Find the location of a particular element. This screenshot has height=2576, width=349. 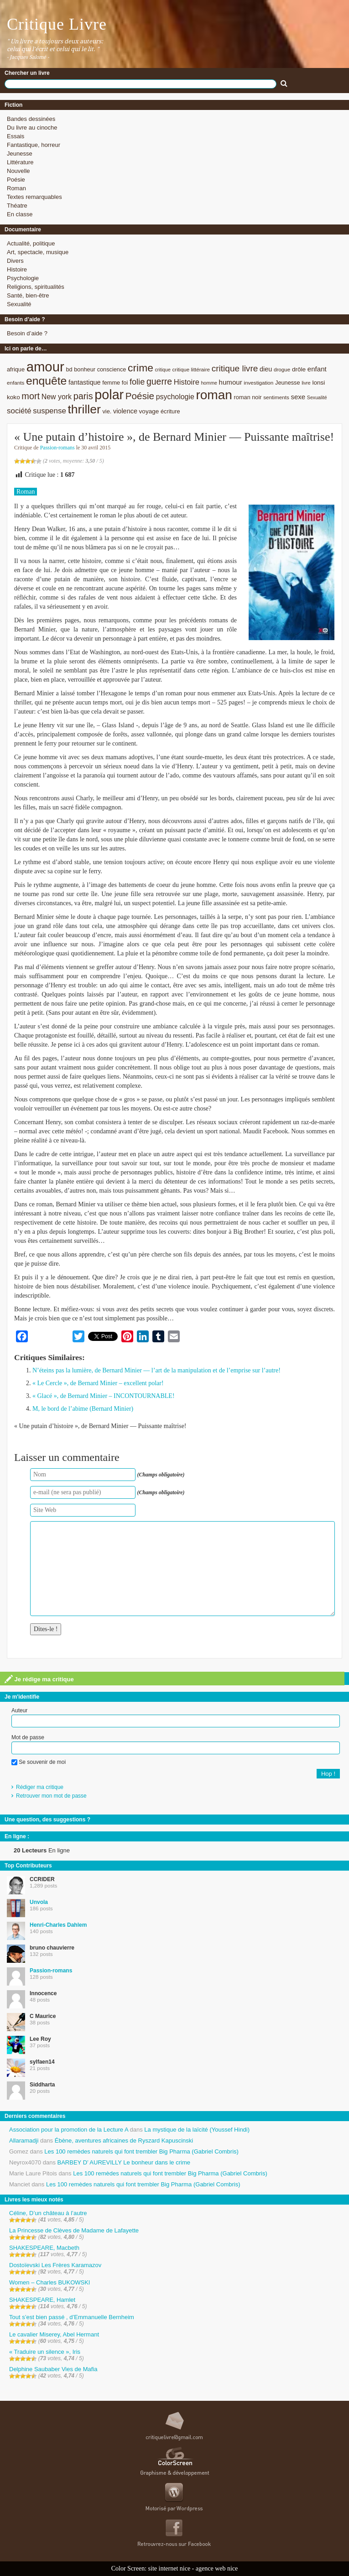

SHAKESPEARE, Hamlet is located at coordinates (42, 2299).